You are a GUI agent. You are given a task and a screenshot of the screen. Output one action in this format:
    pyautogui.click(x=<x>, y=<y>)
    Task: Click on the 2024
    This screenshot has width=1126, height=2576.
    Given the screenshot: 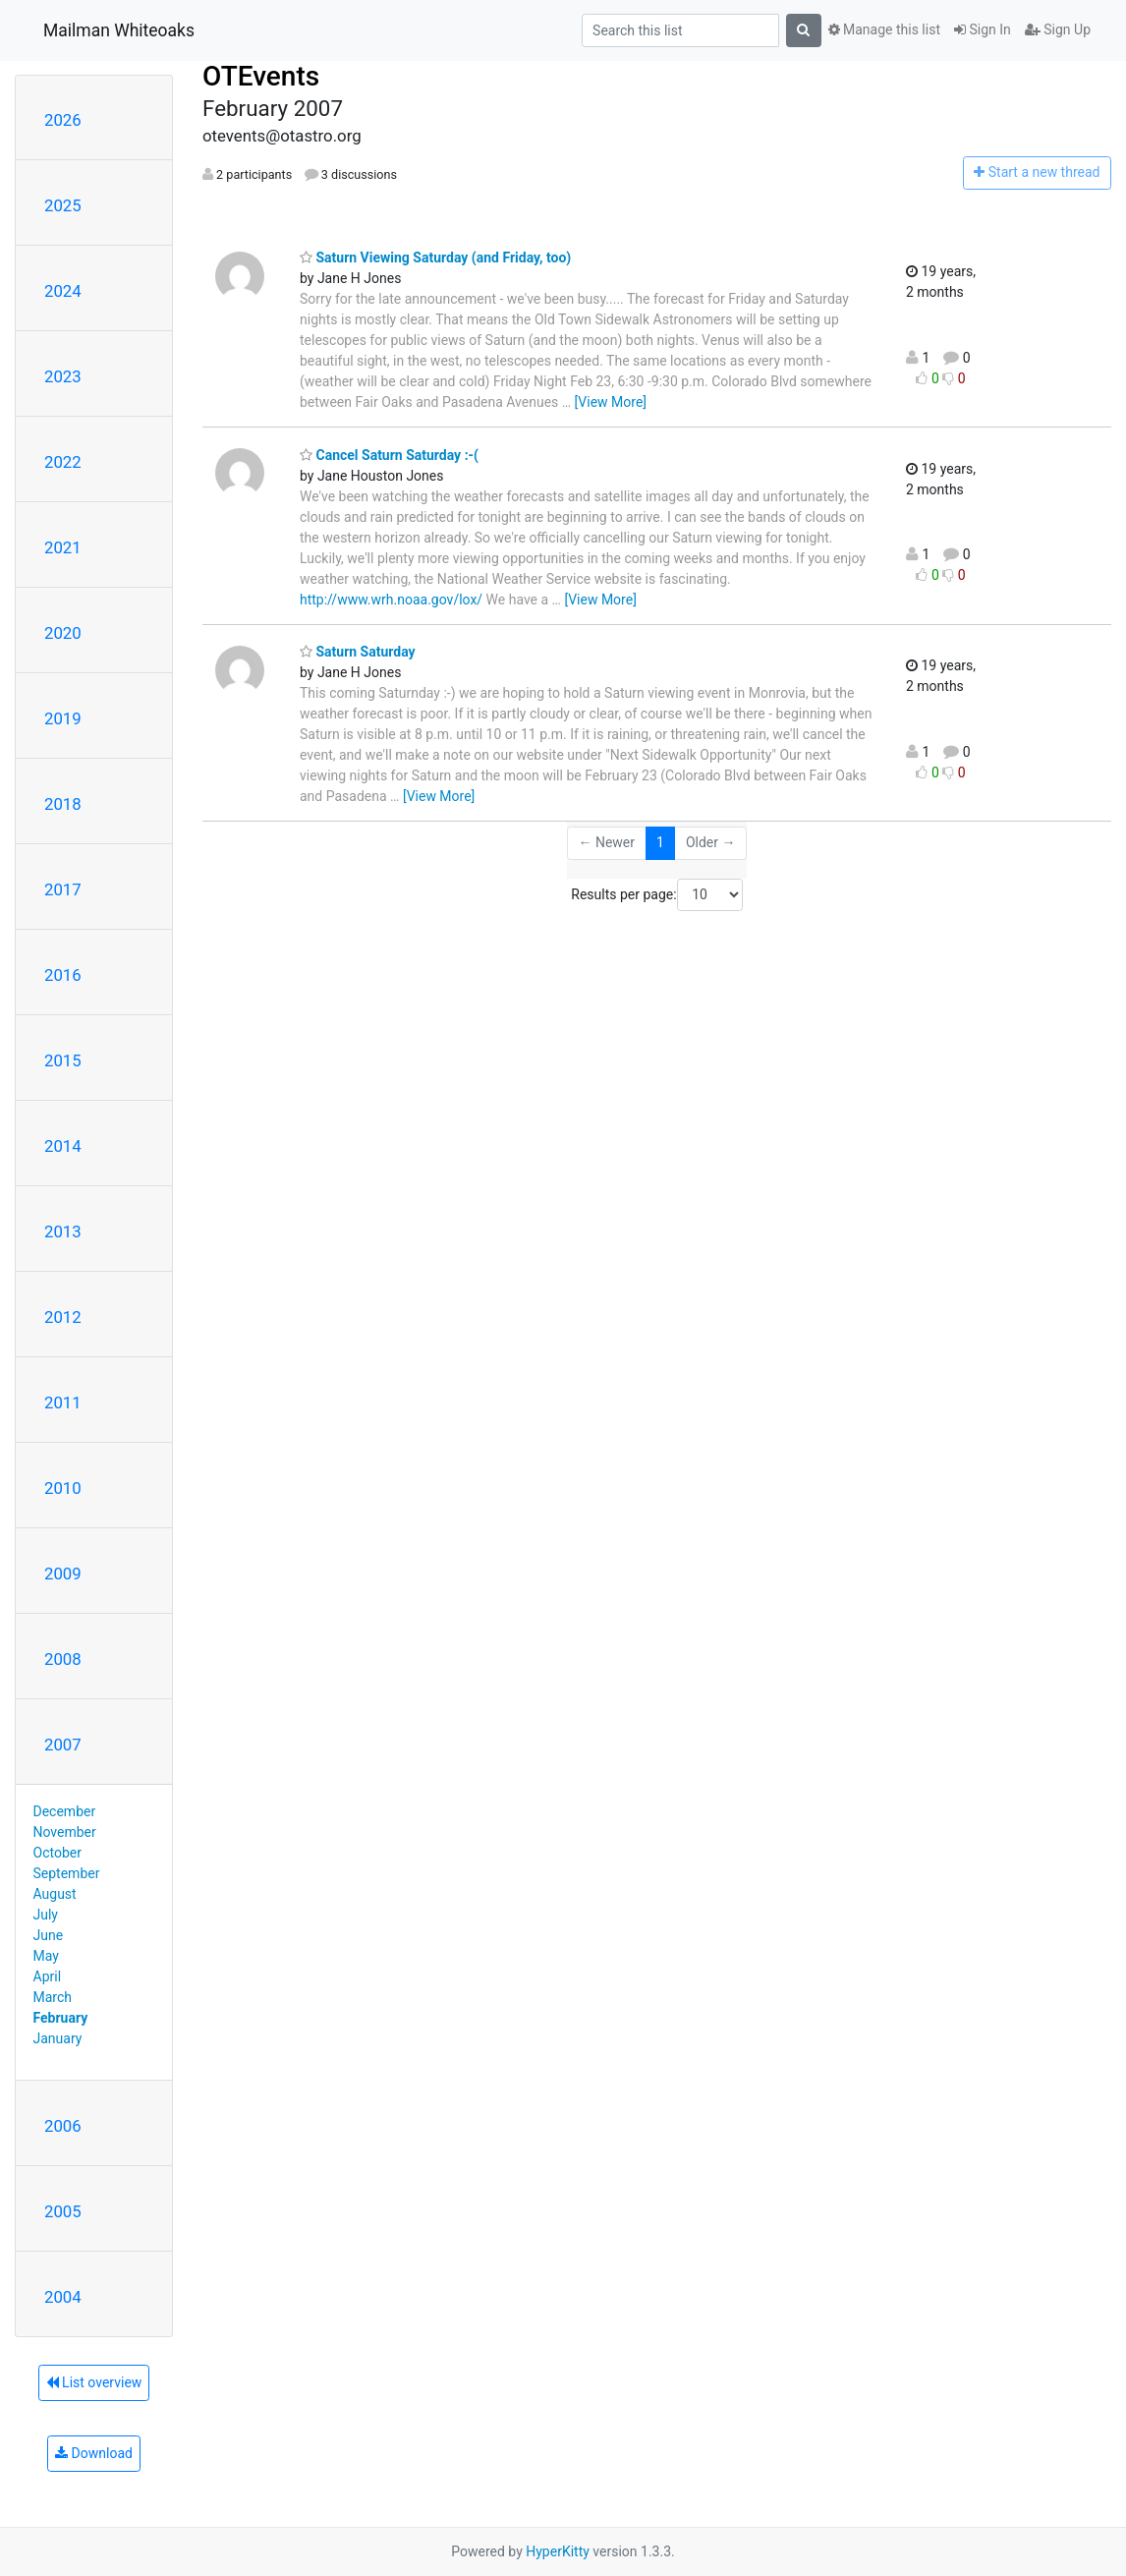 What is the action you would take?
    pyautogui.click(x=63, y=291)
    